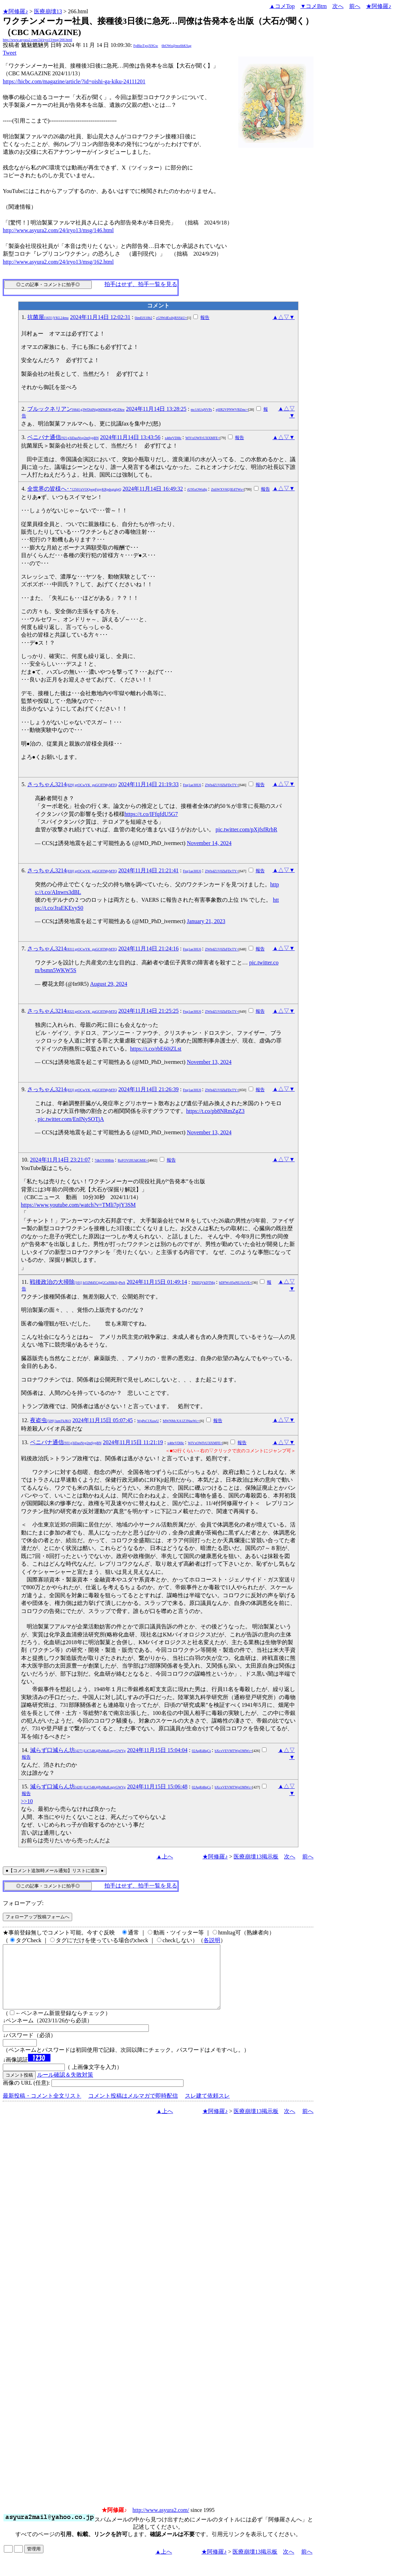 This screenshot has height=2576, width=394. I want to click on https://hicbc.com/magazine/article/?id=oishi-ga-kiku-24111201, so click(74, 81).